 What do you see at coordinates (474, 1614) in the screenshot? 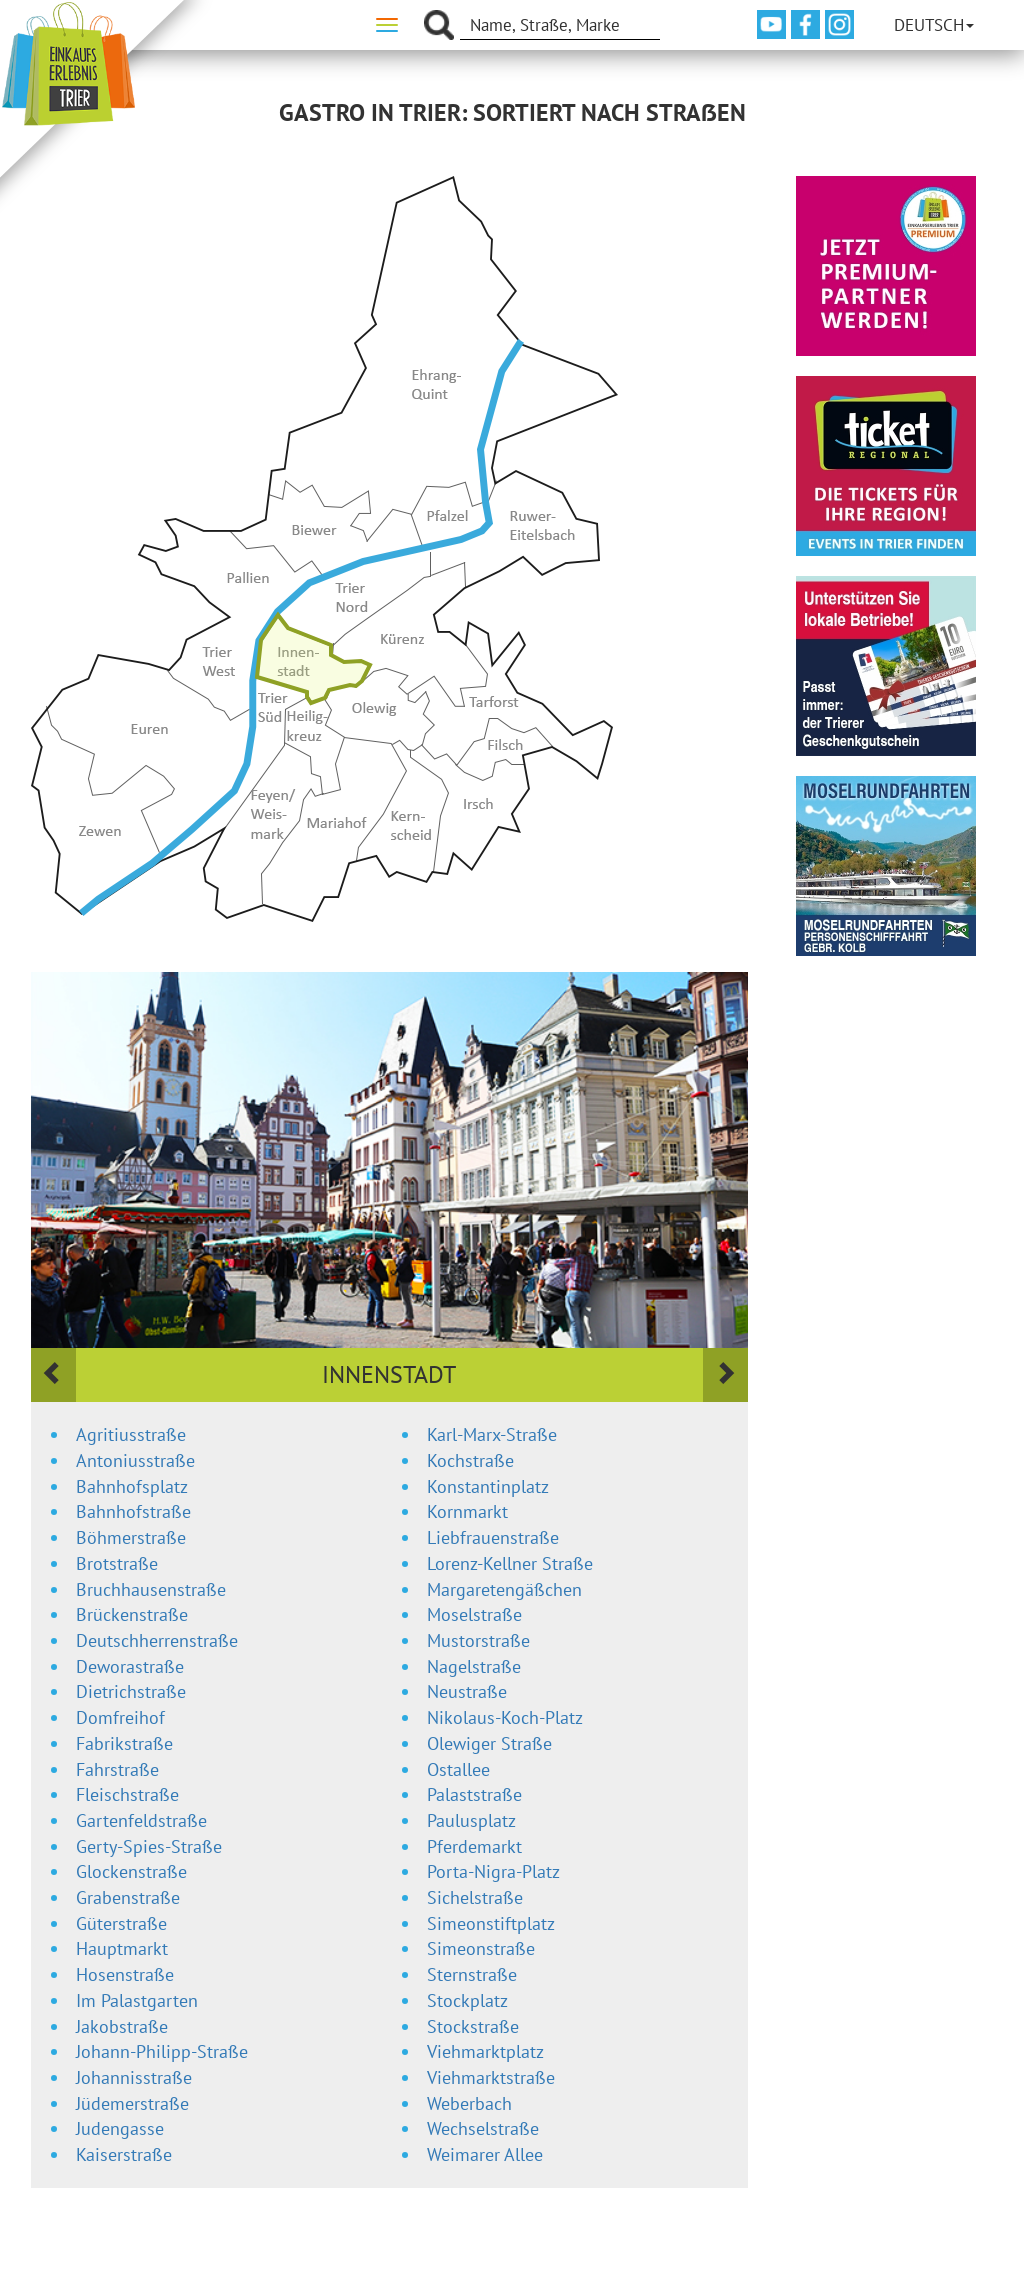
I see `Moselstraße` at bounding box center [474, 1614].